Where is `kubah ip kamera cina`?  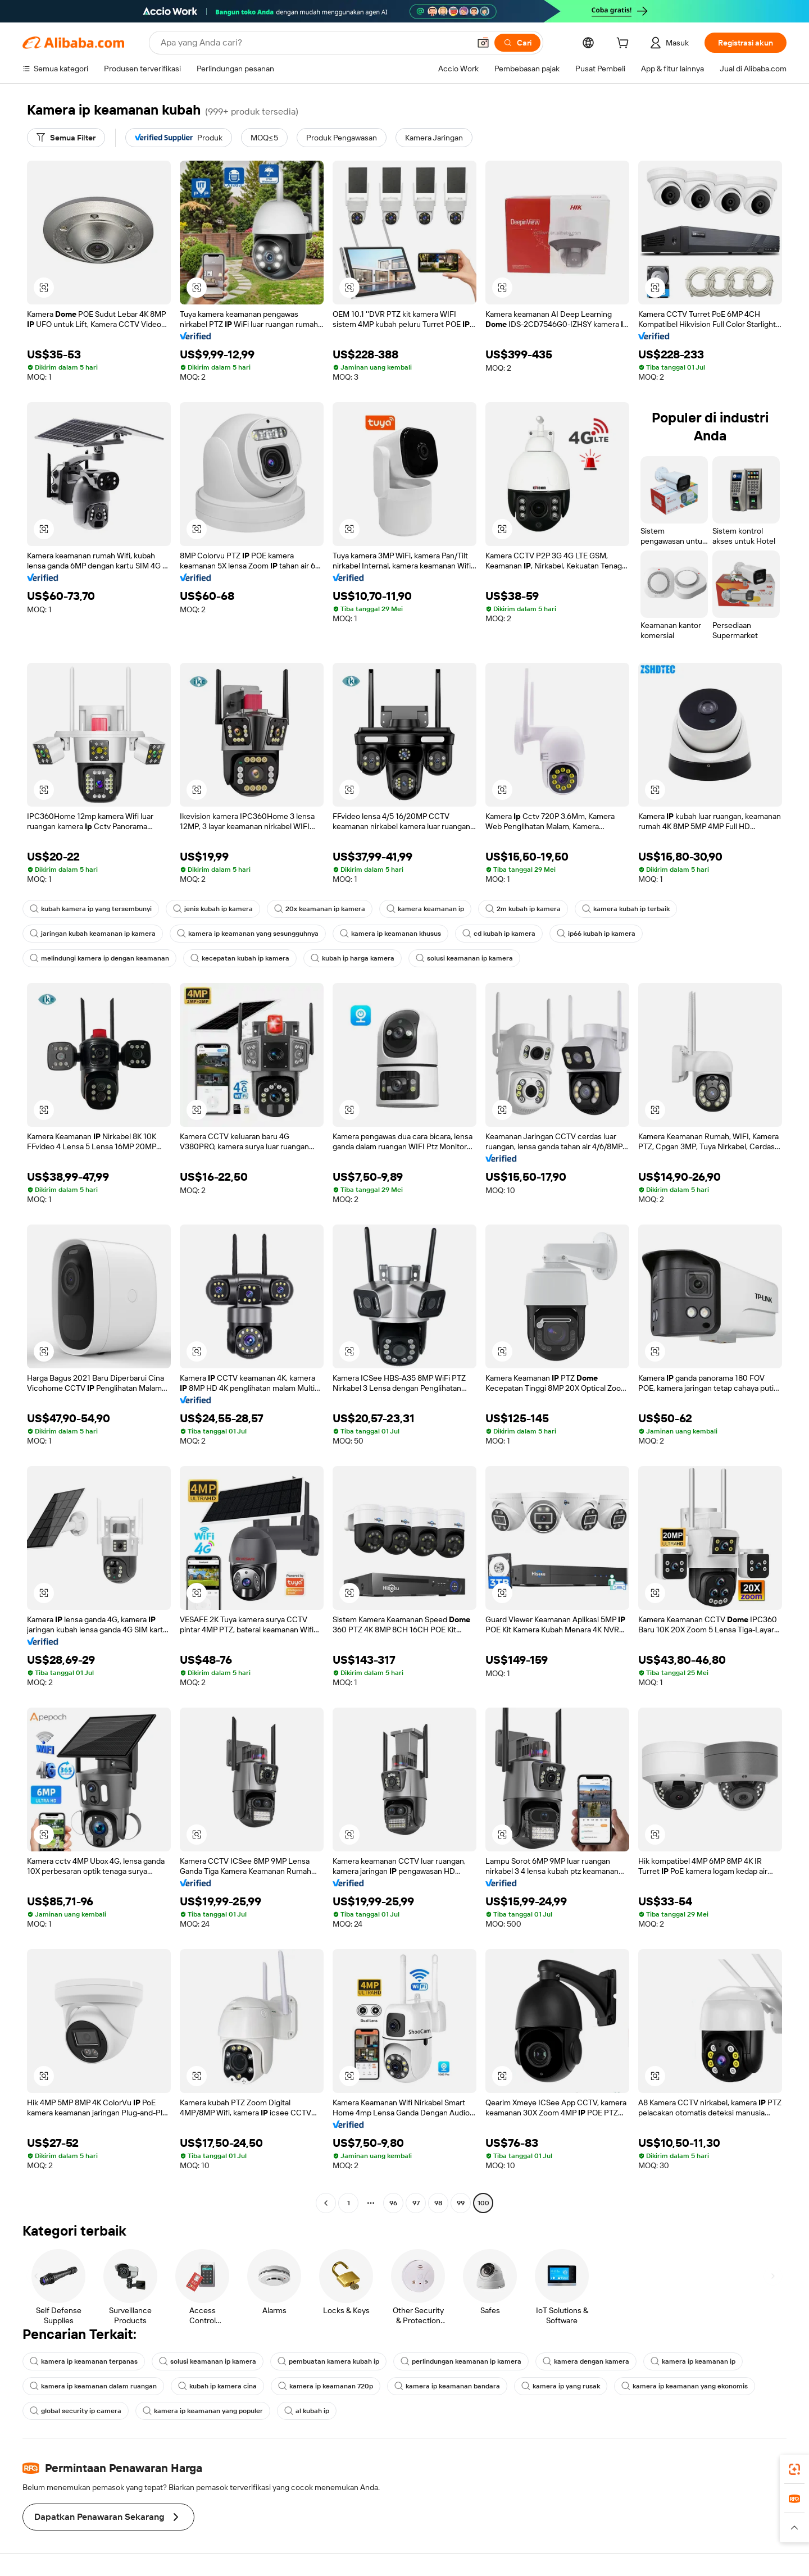 kubah ip kamera cina is located at coordinates (217, 2386).